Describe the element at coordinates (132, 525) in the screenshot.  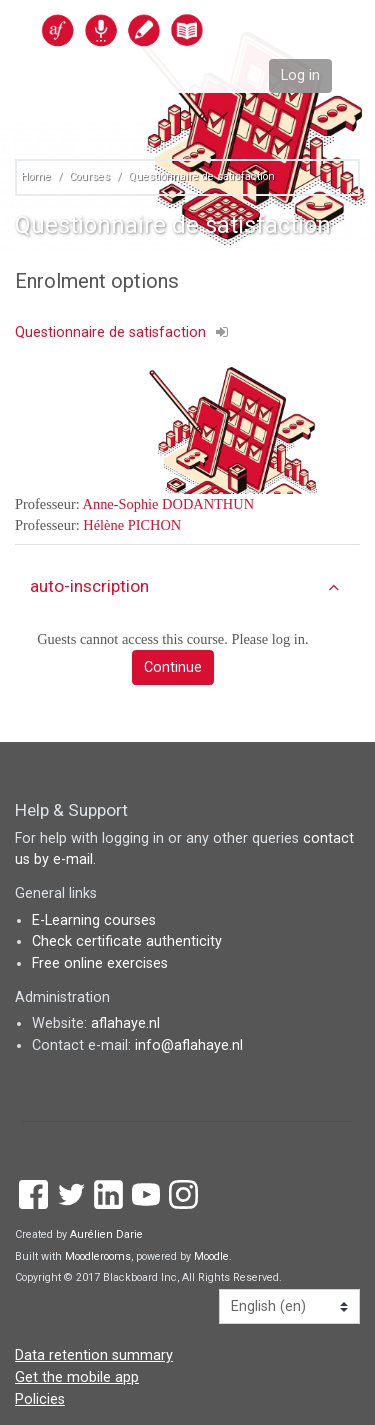
I see `Hélène PICHON` at that location.